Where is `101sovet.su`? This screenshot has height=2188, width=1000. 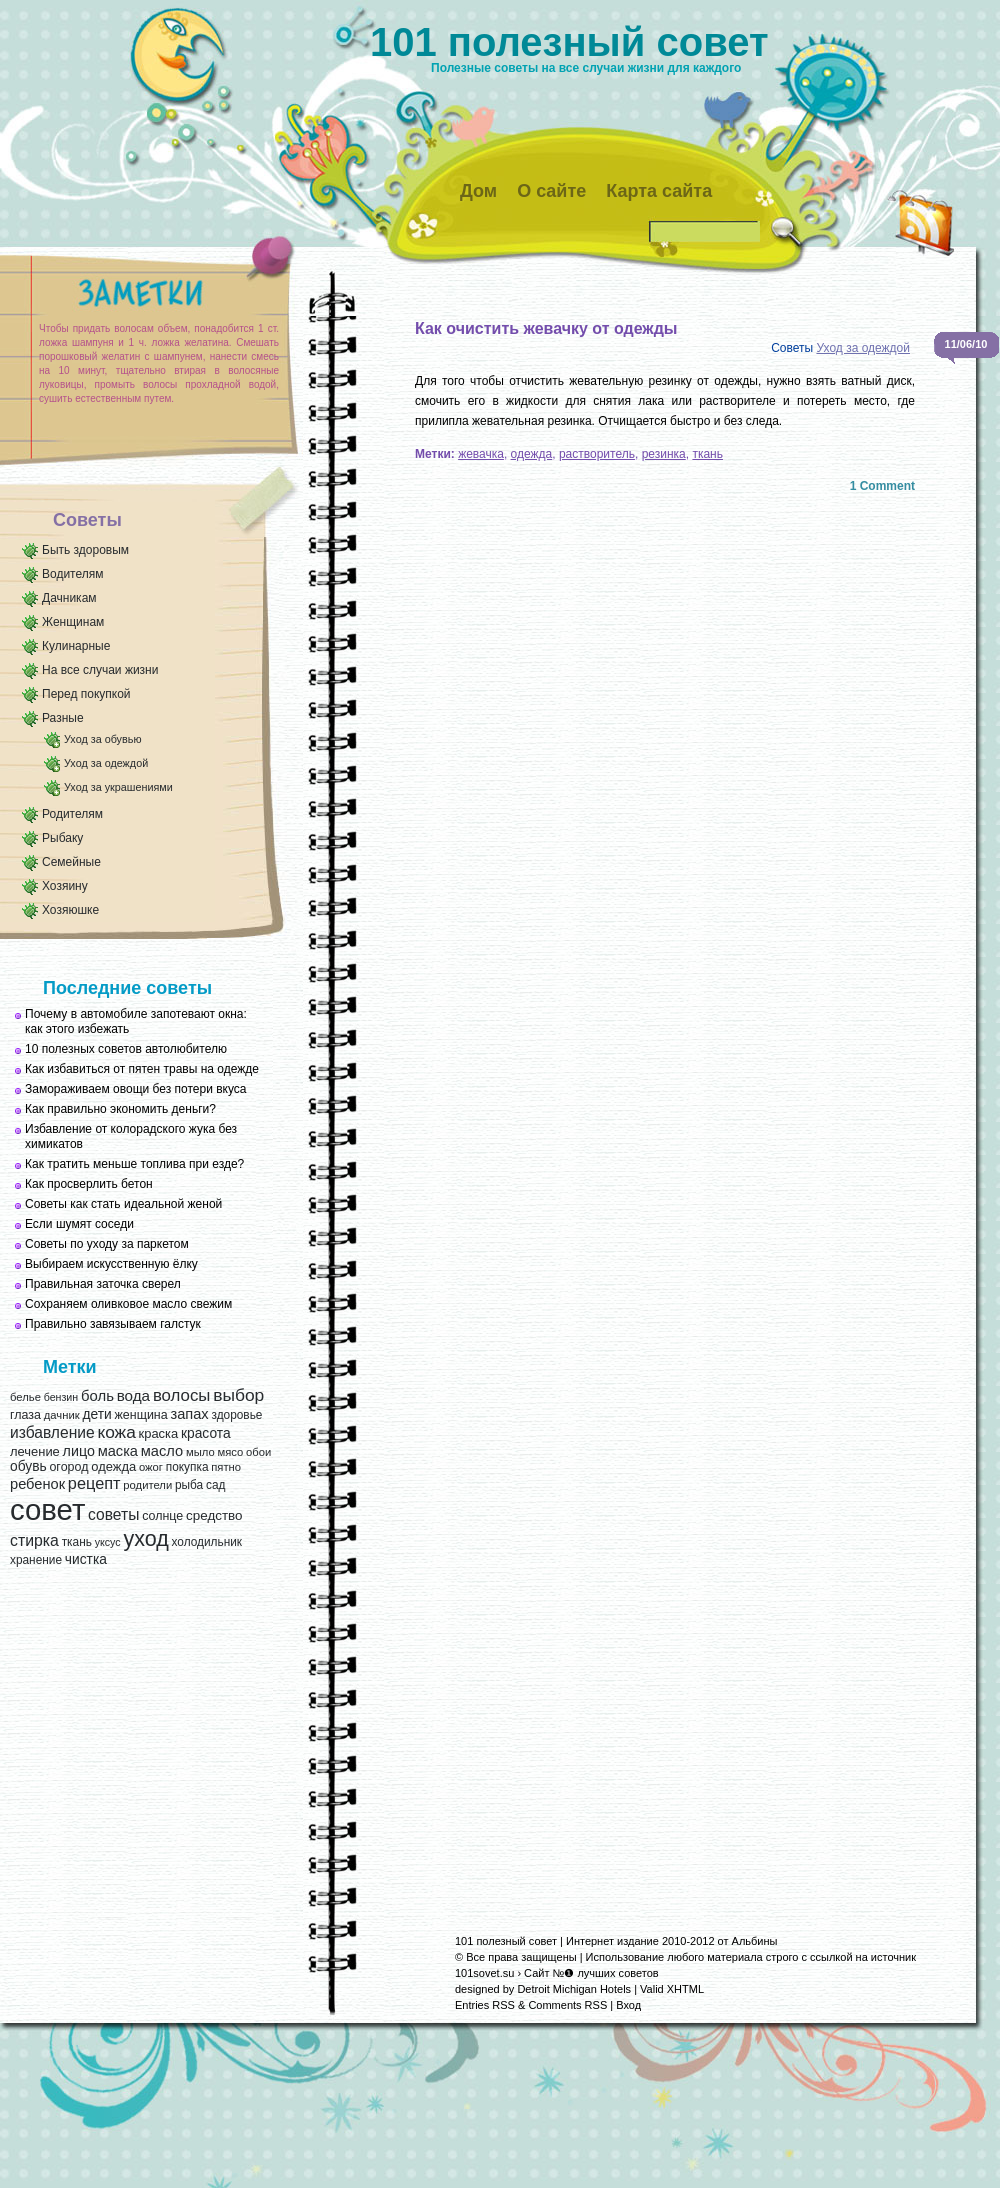
101sovet.su is located at coordinates (484, 1973).